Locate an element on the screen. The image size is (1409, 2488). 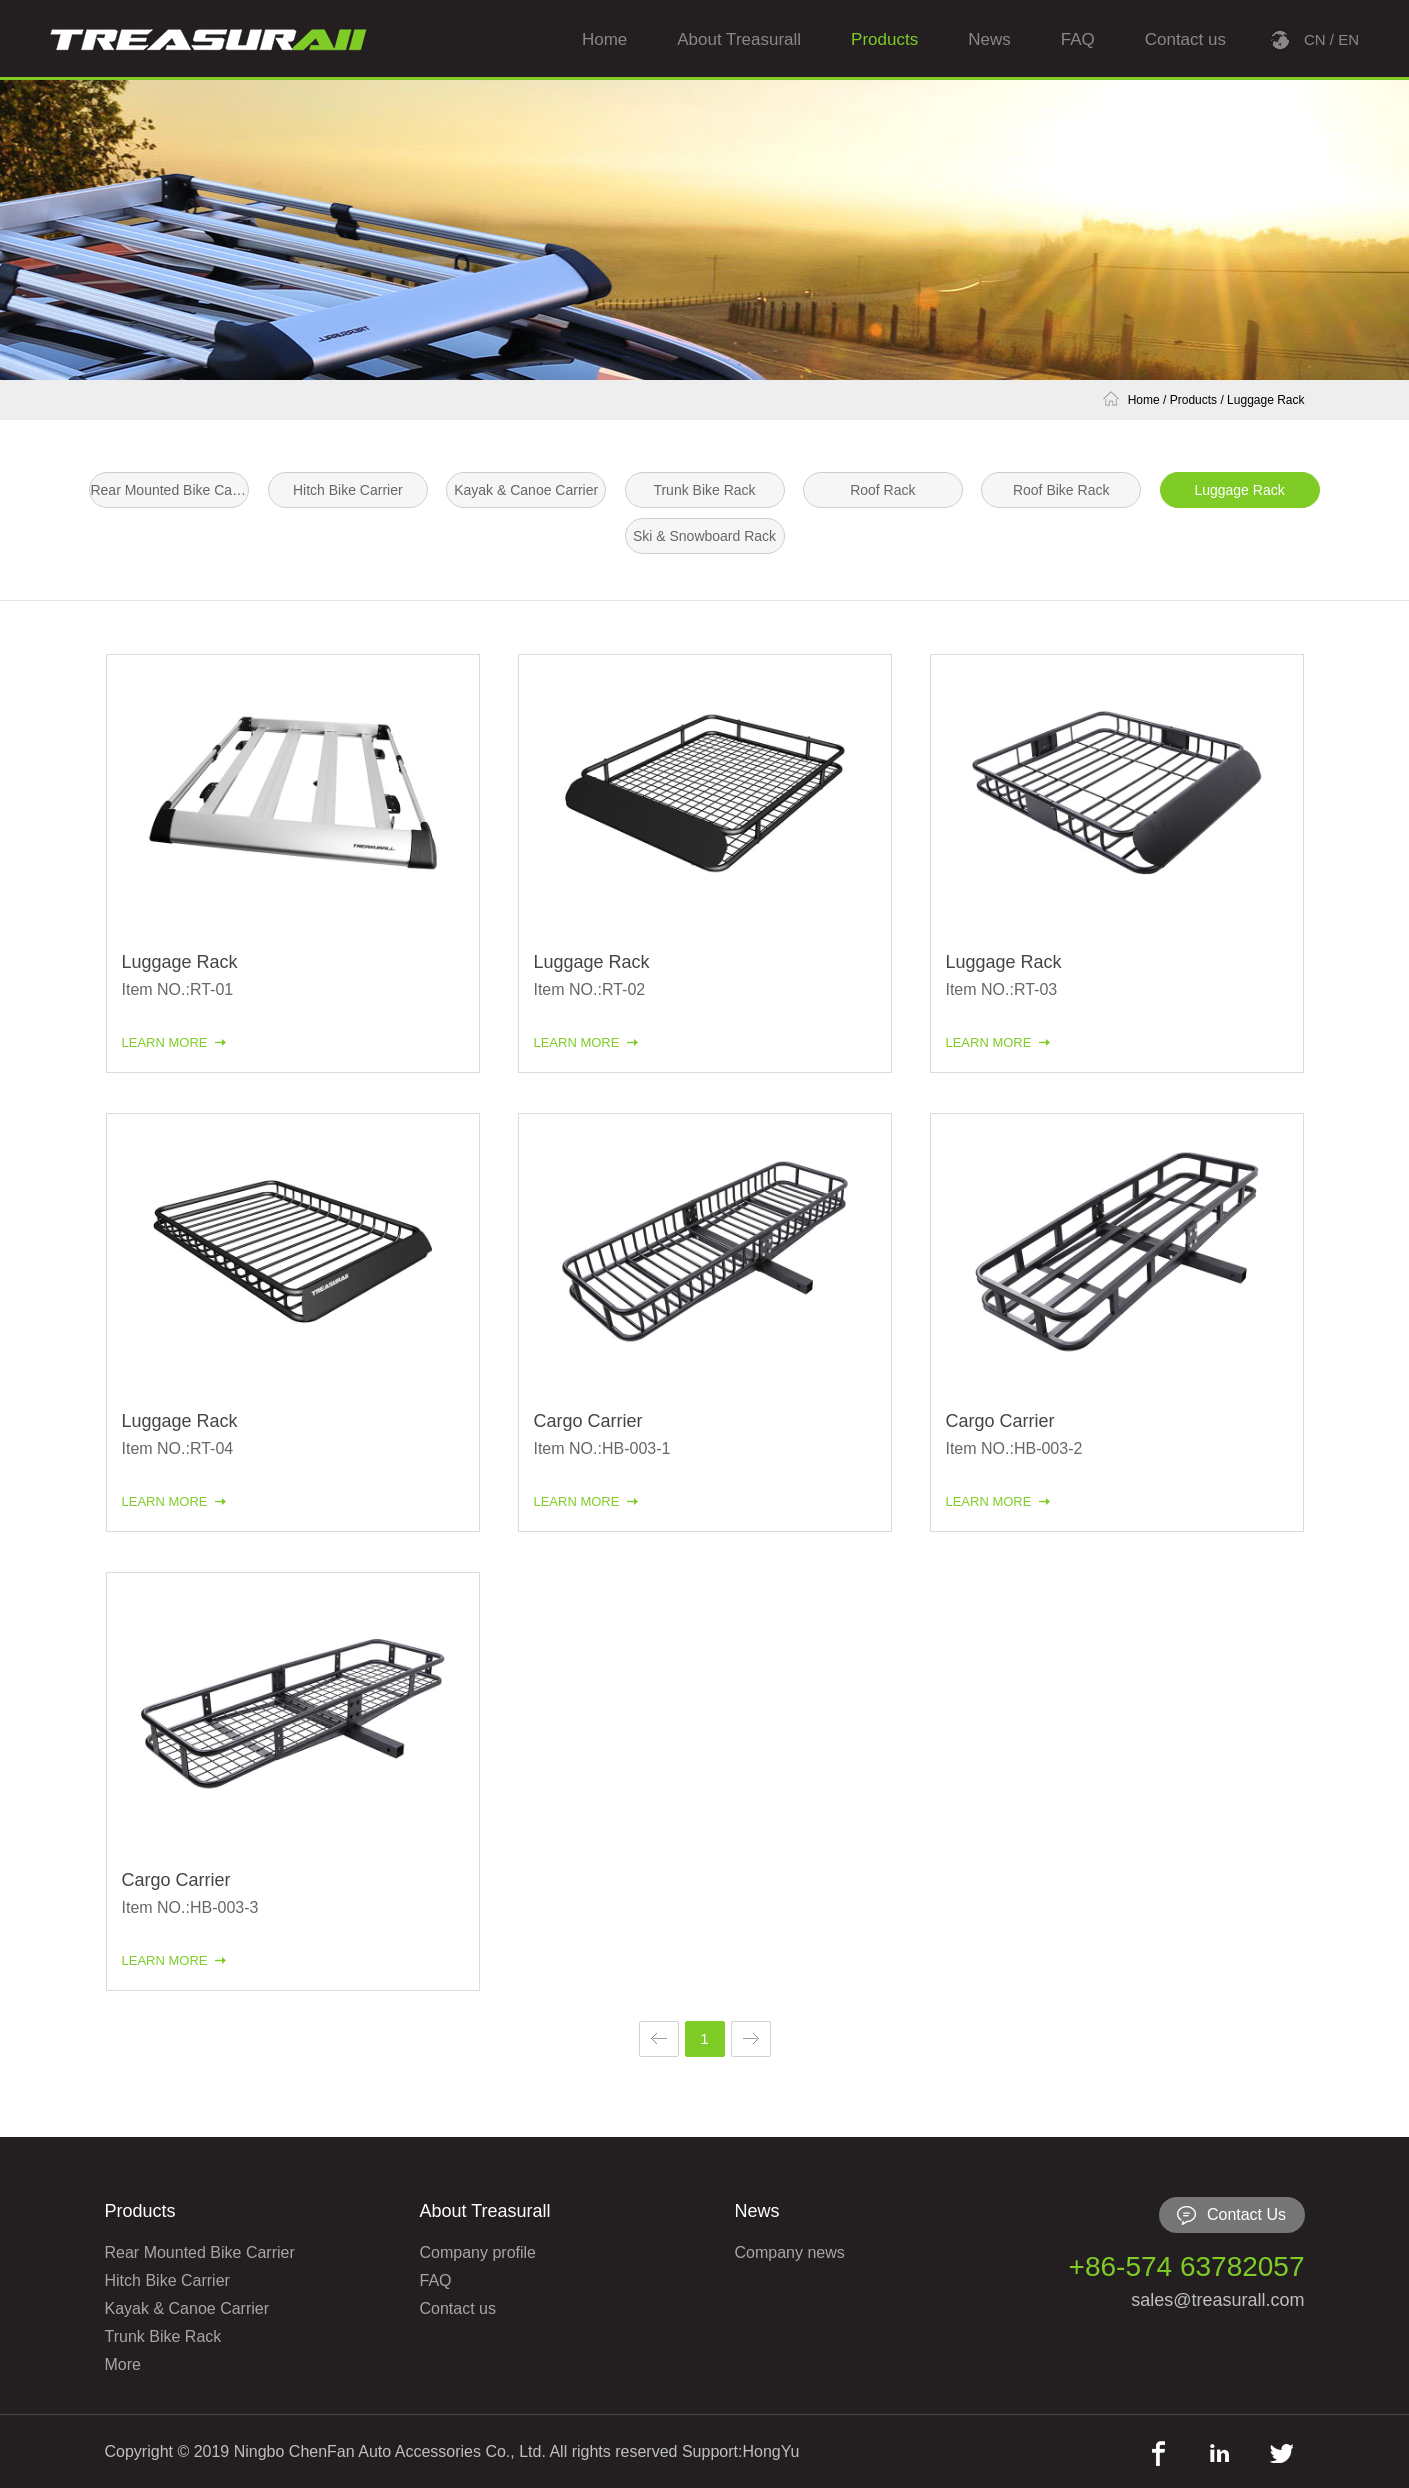
About Treasurall is located at coordinates (739, 39).